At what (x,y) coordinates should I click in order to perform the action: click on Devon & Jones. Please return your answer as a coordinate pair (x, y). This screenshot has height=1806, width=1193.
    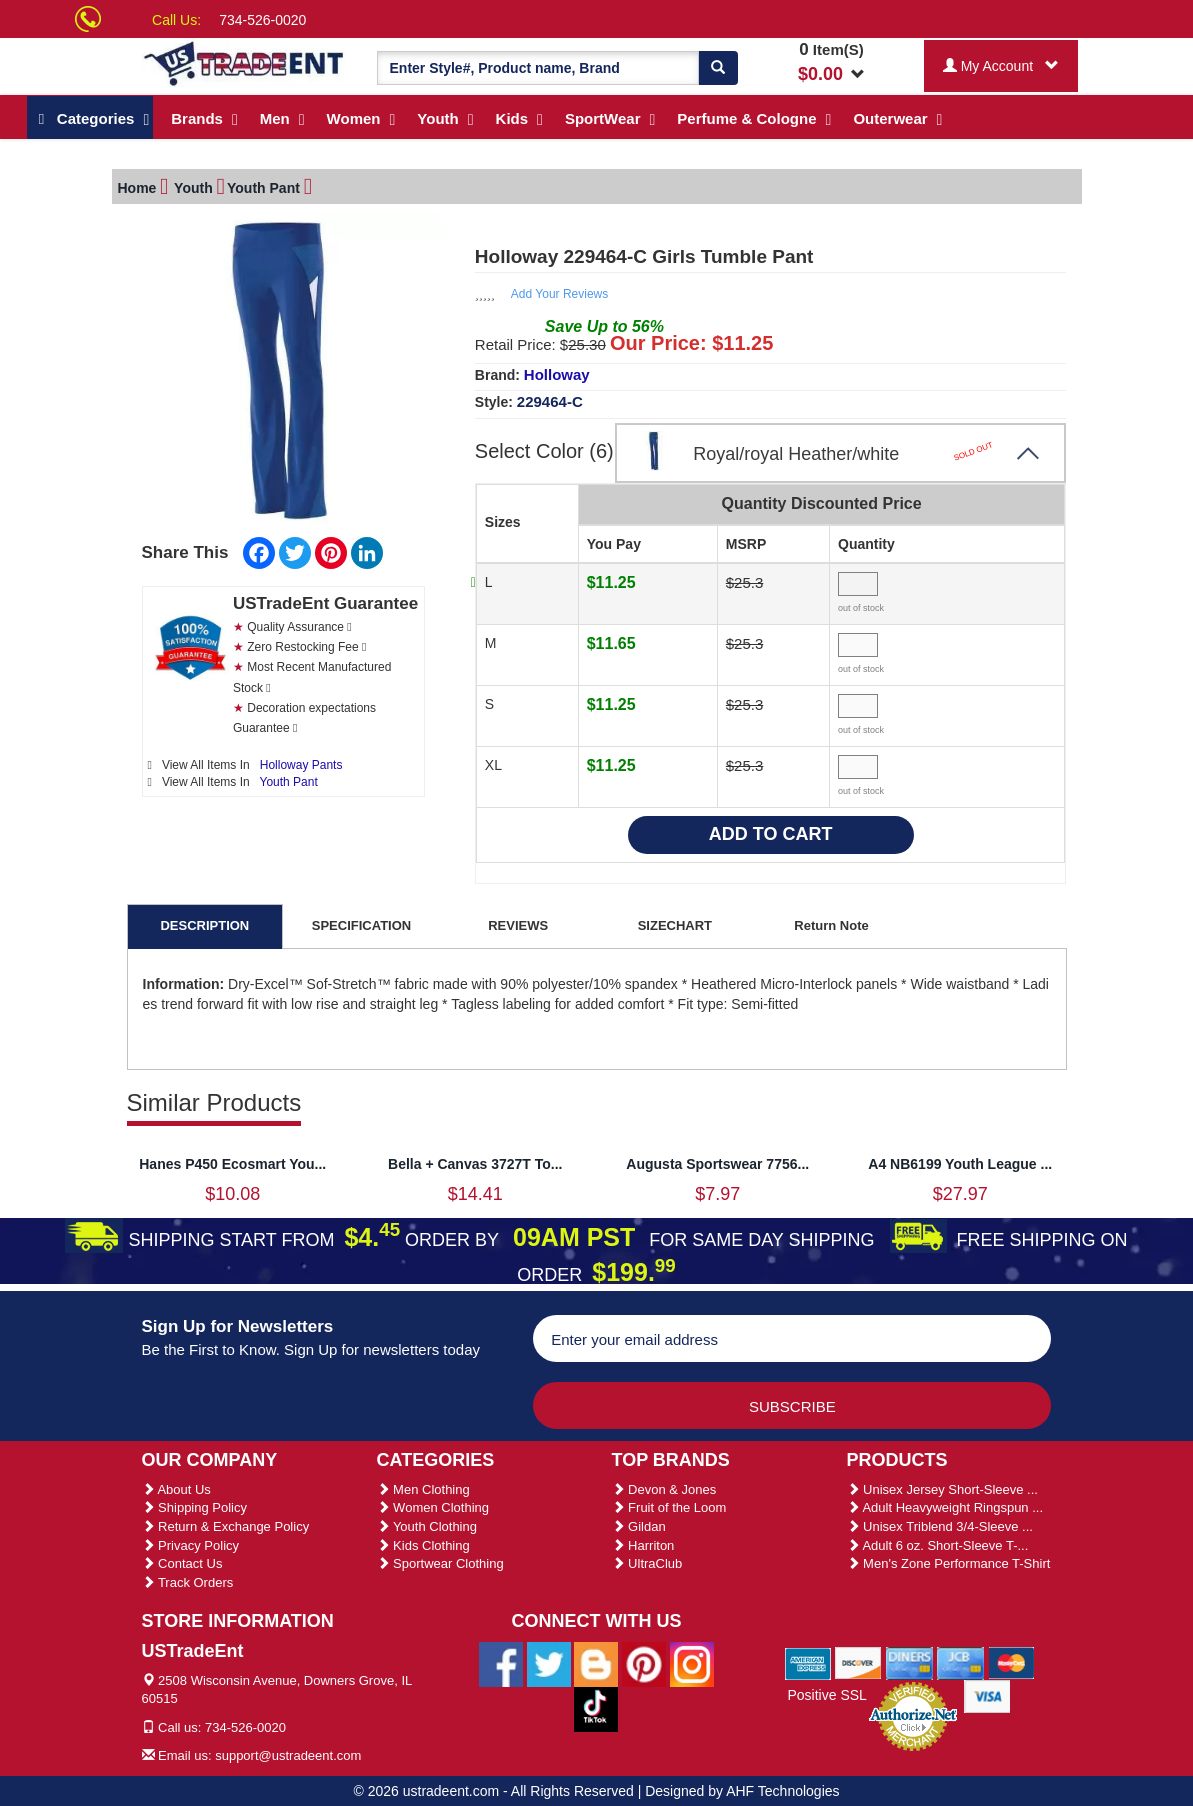
    Looking at the image, I should click on (664, 1486).